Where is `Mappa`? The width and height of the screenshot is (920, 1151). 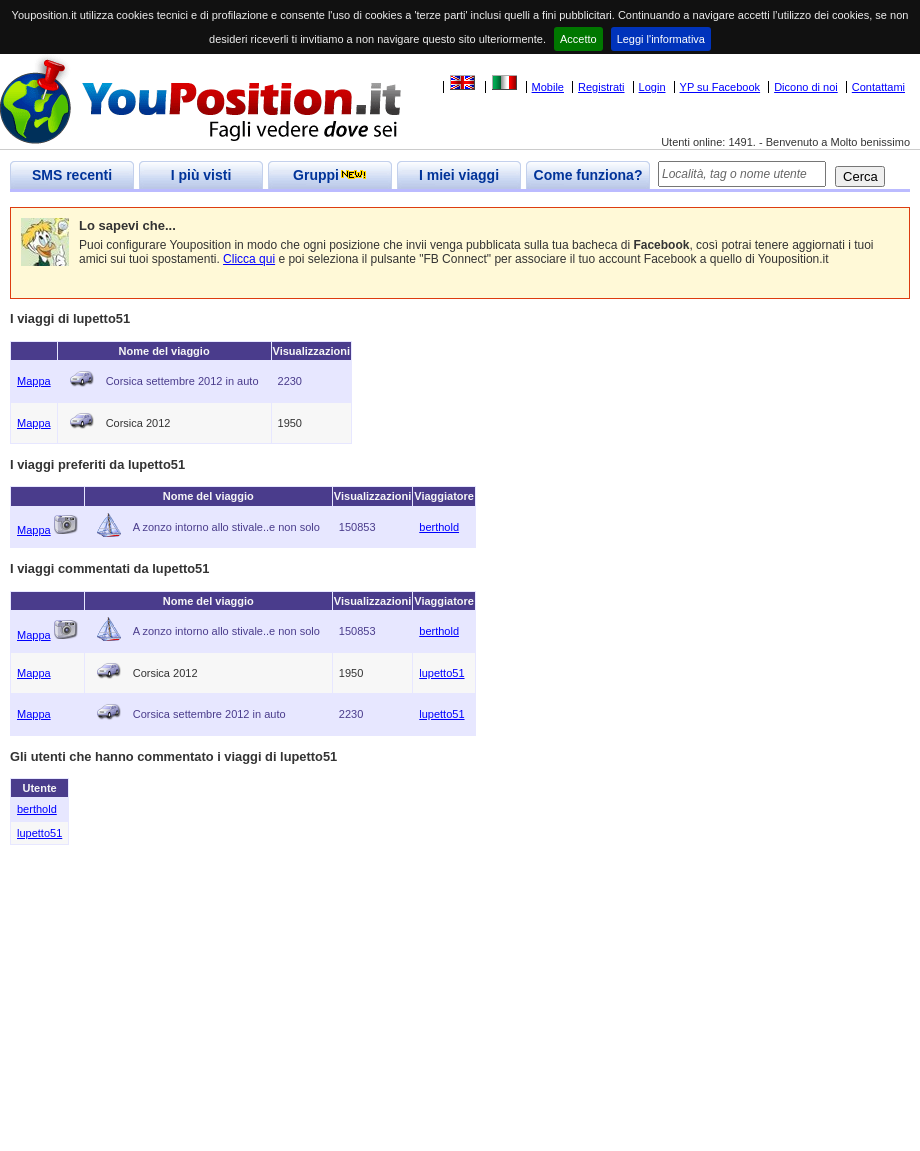
Mappa is located at coordinates (34, 381).